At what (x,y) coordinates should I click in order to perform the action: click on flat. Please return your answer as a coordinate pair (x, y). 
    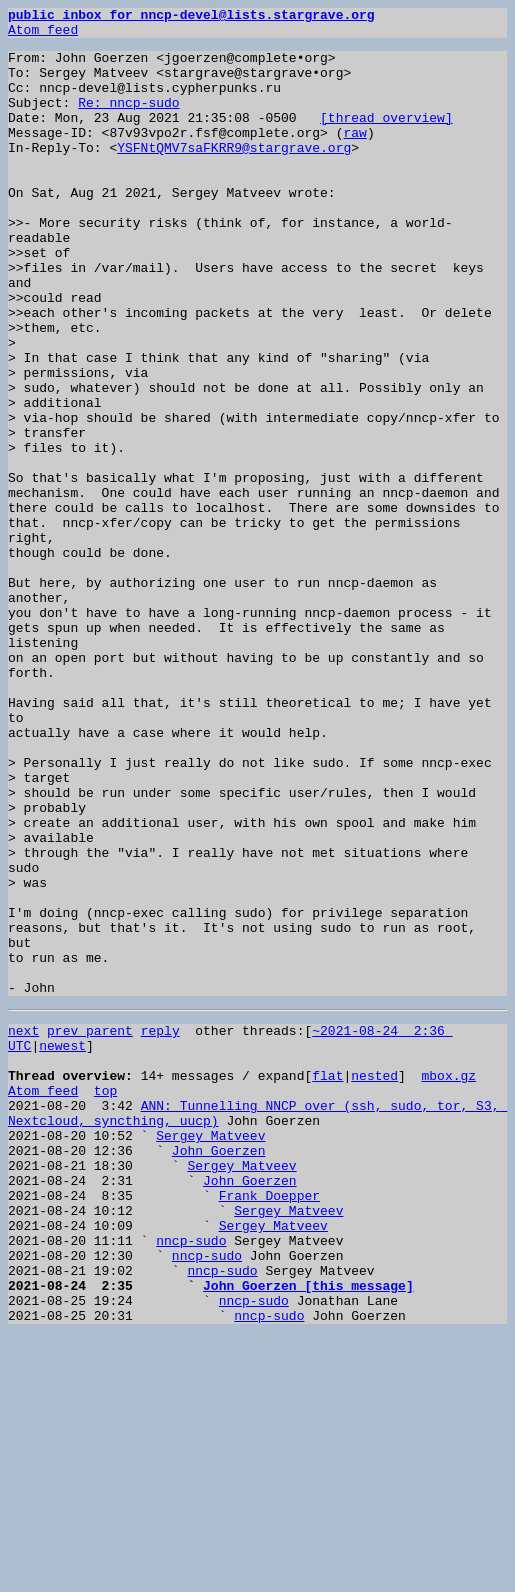
    Looking at the image, I should click on (327, 1282).